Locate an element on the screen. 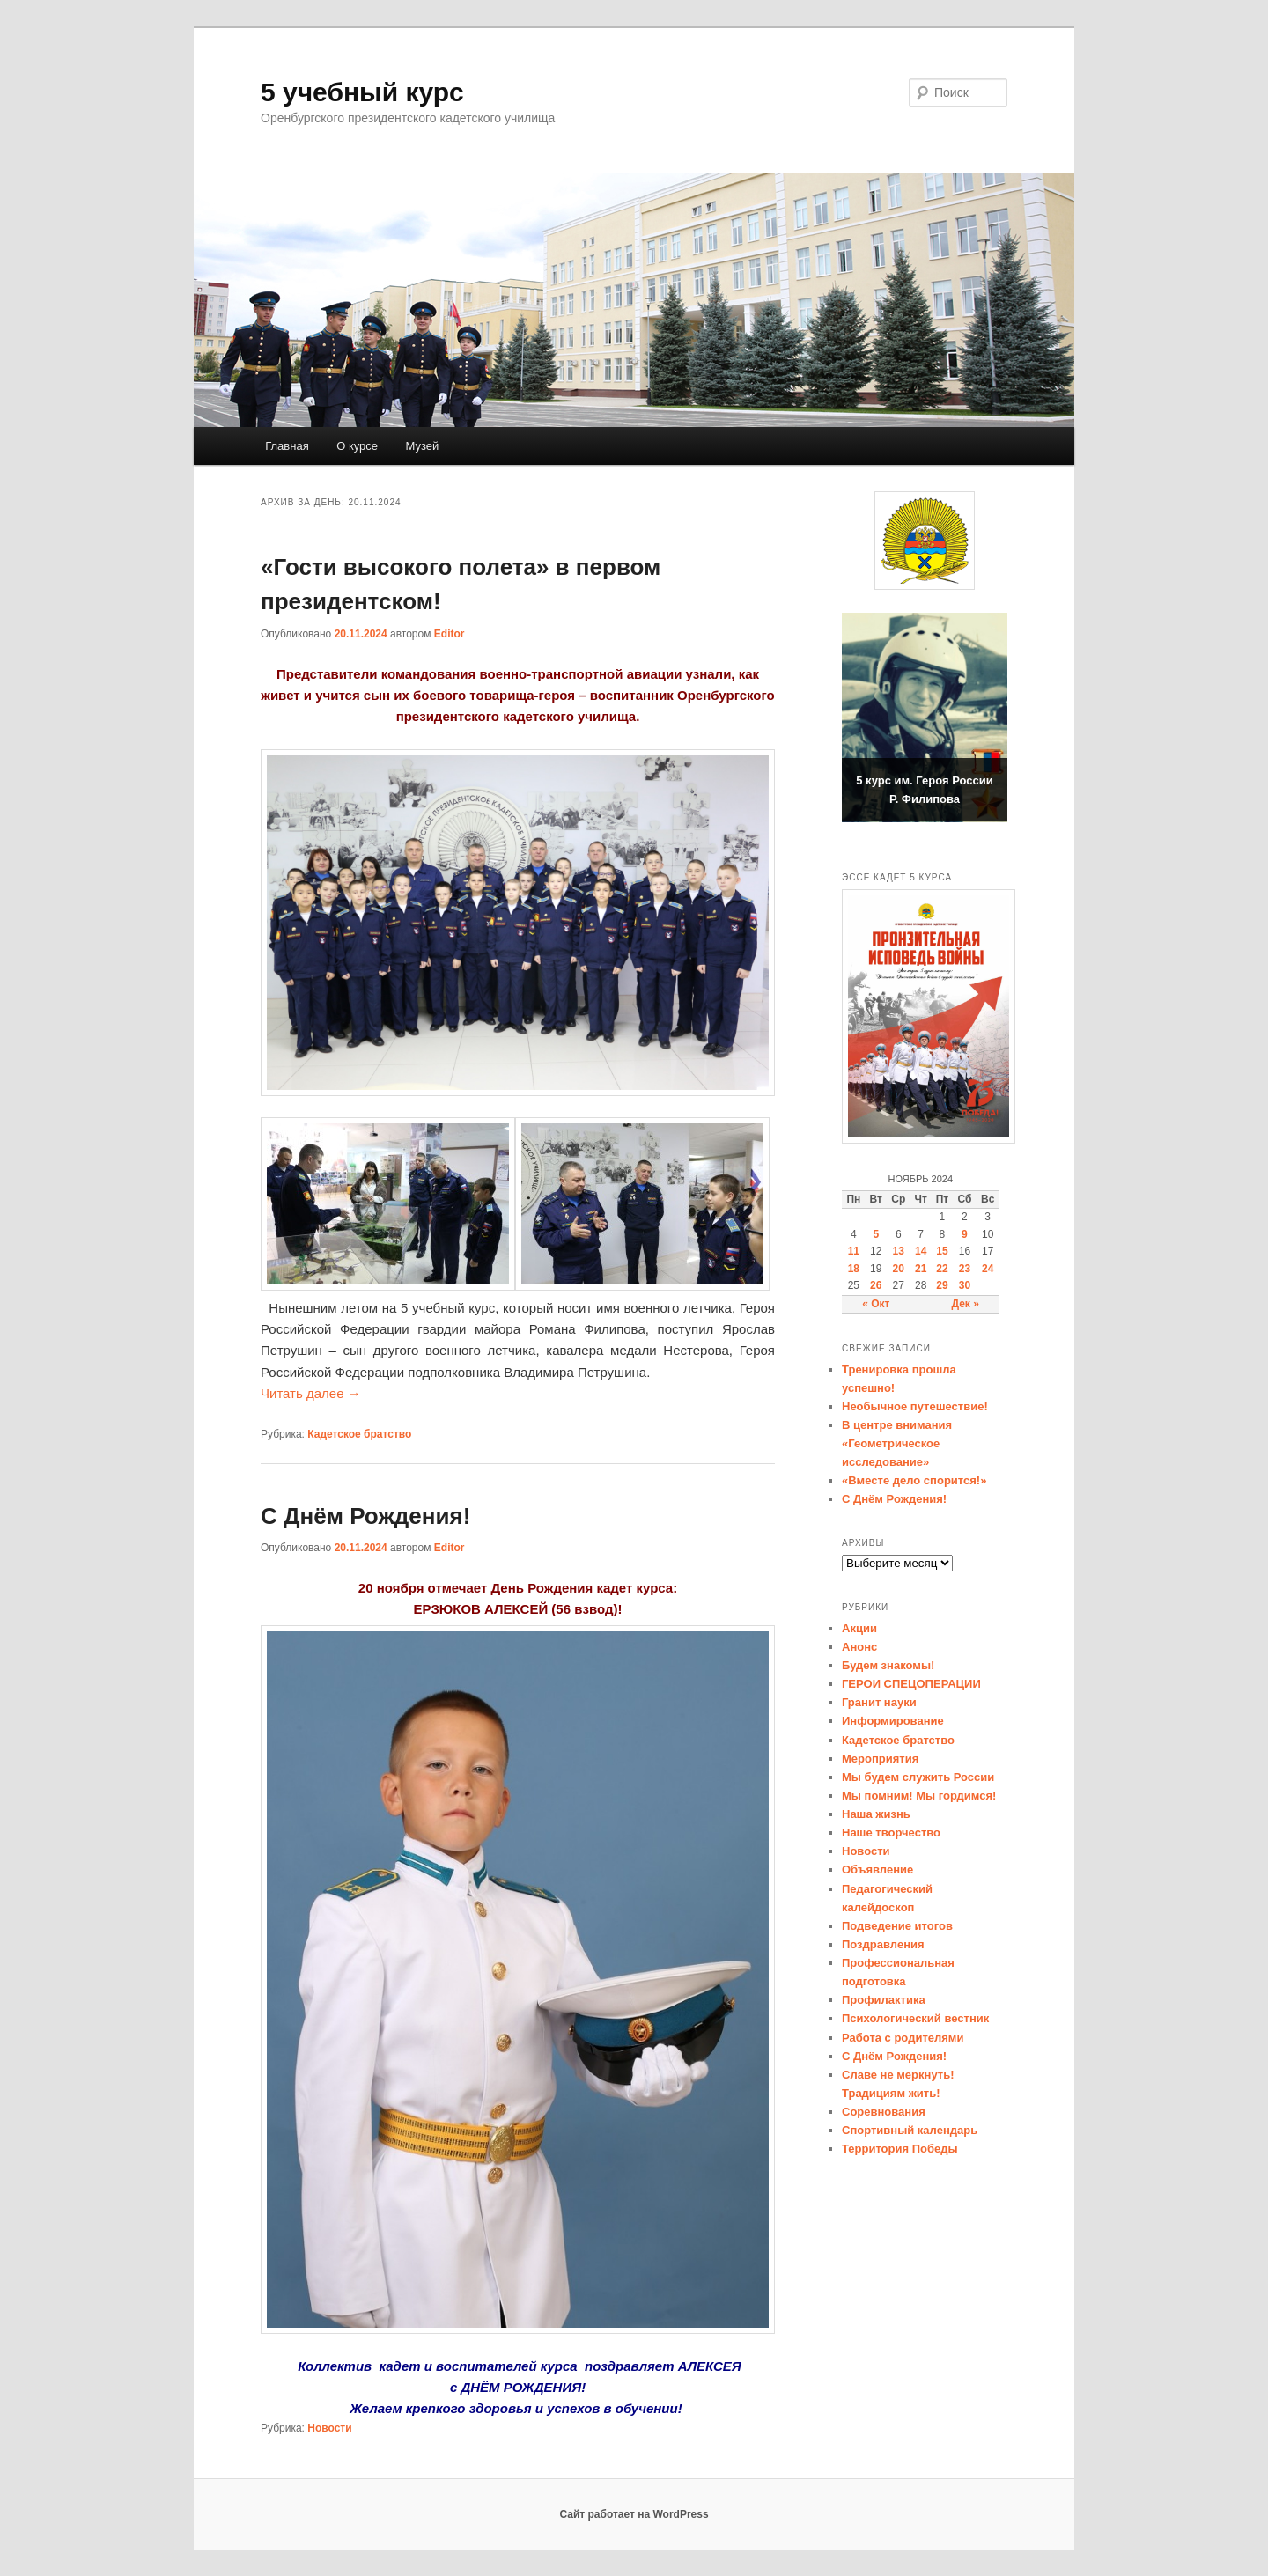 This screenshot has width=1268, height=2576. Будем знакомы! is located at coordinates (888, 1665).